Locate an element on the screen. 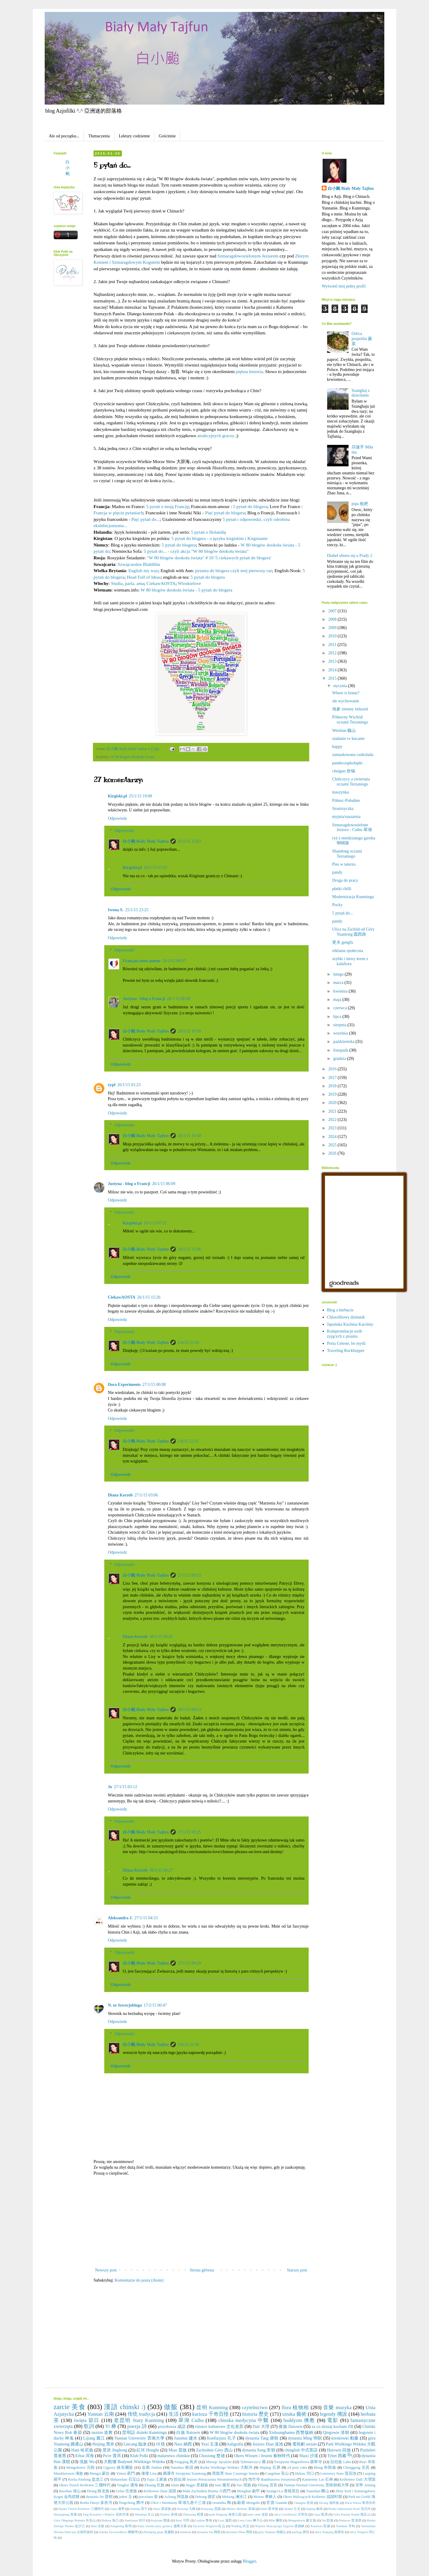 The width and height of the screenshot is (429, 2576). Qiubei 丘北 is located at coordinates (292, 2508).